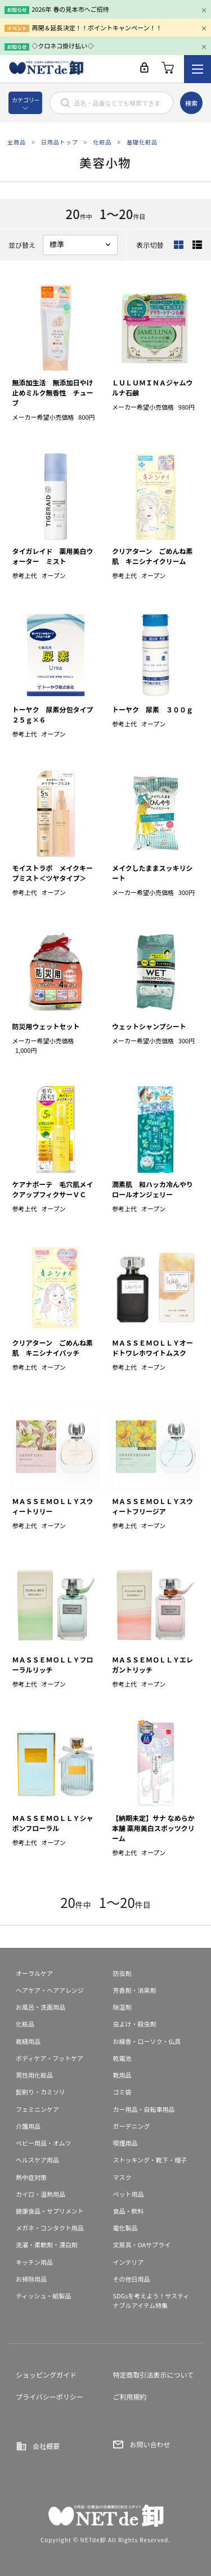 This screenshot has width=211, height=2576. What do you see at coordinates (102, 142) in the screenshot?
I see `化粧品` at bounding box center [102, 142].